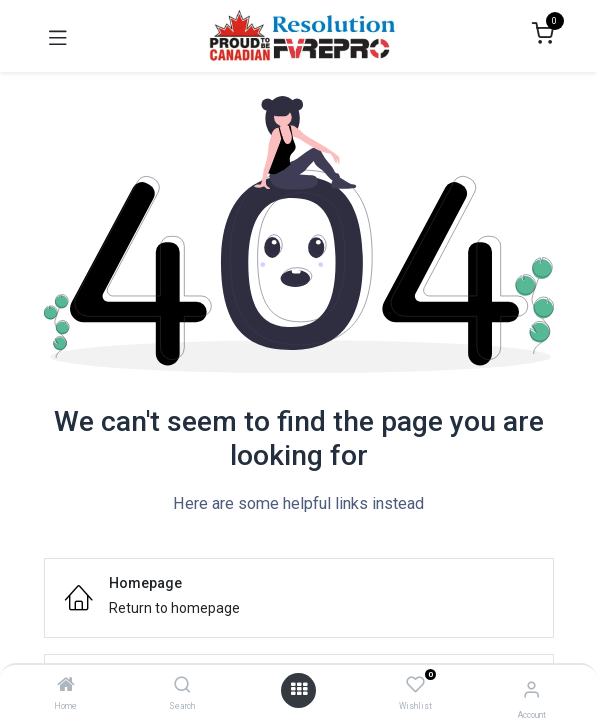 The width and height of the screenshot is (597, 720). What do you see at coordinates (299, 690) in the screenshot?
I see `[Open menu]` at bounding box center [299, 690].